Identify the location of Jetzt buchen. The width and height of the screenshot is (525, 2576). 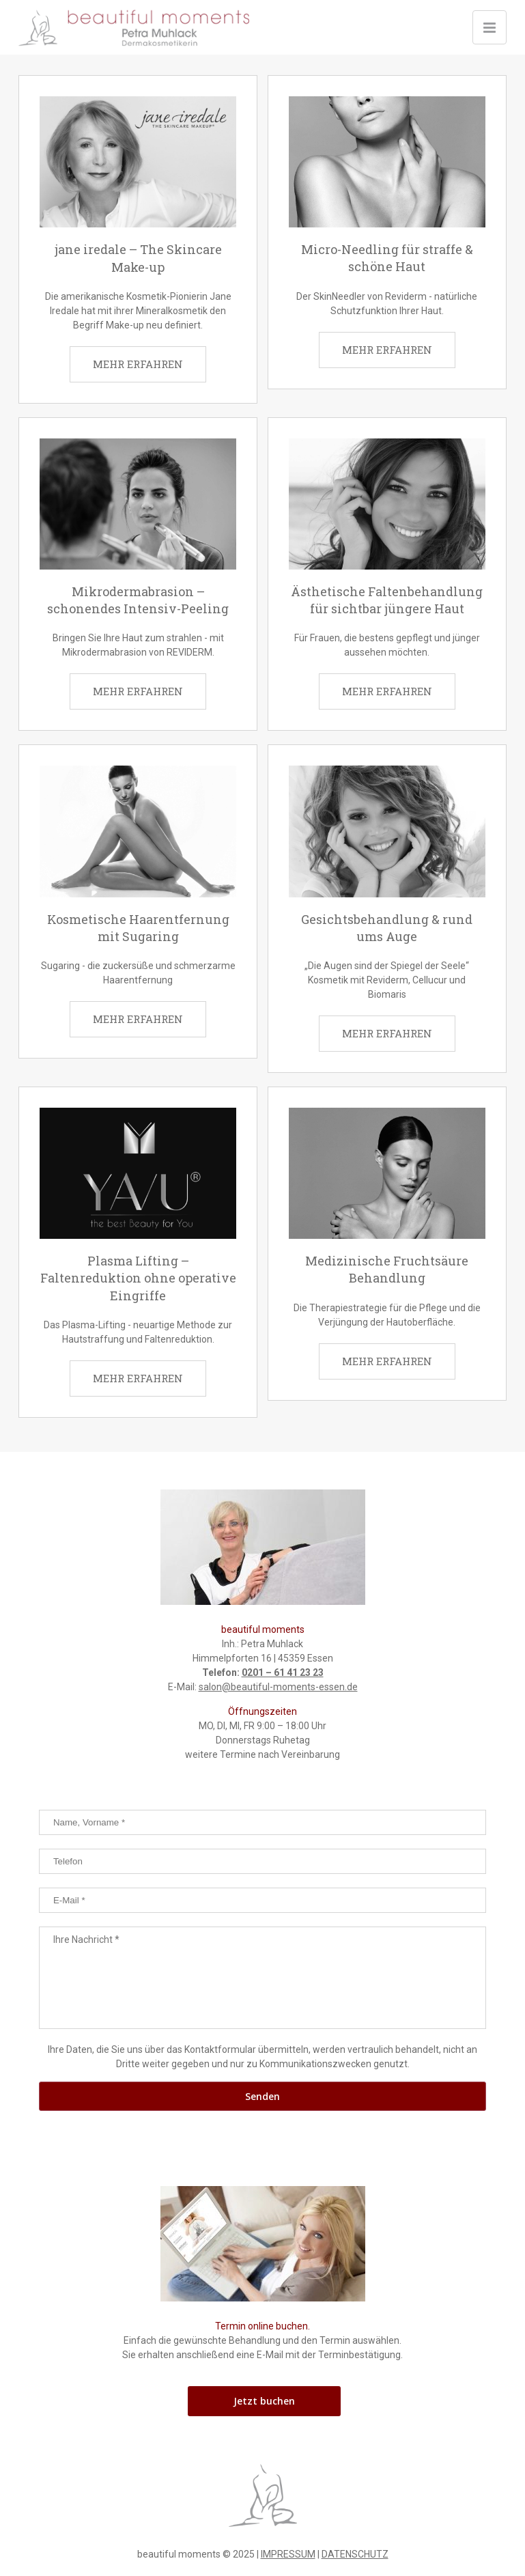
(264, 2400).